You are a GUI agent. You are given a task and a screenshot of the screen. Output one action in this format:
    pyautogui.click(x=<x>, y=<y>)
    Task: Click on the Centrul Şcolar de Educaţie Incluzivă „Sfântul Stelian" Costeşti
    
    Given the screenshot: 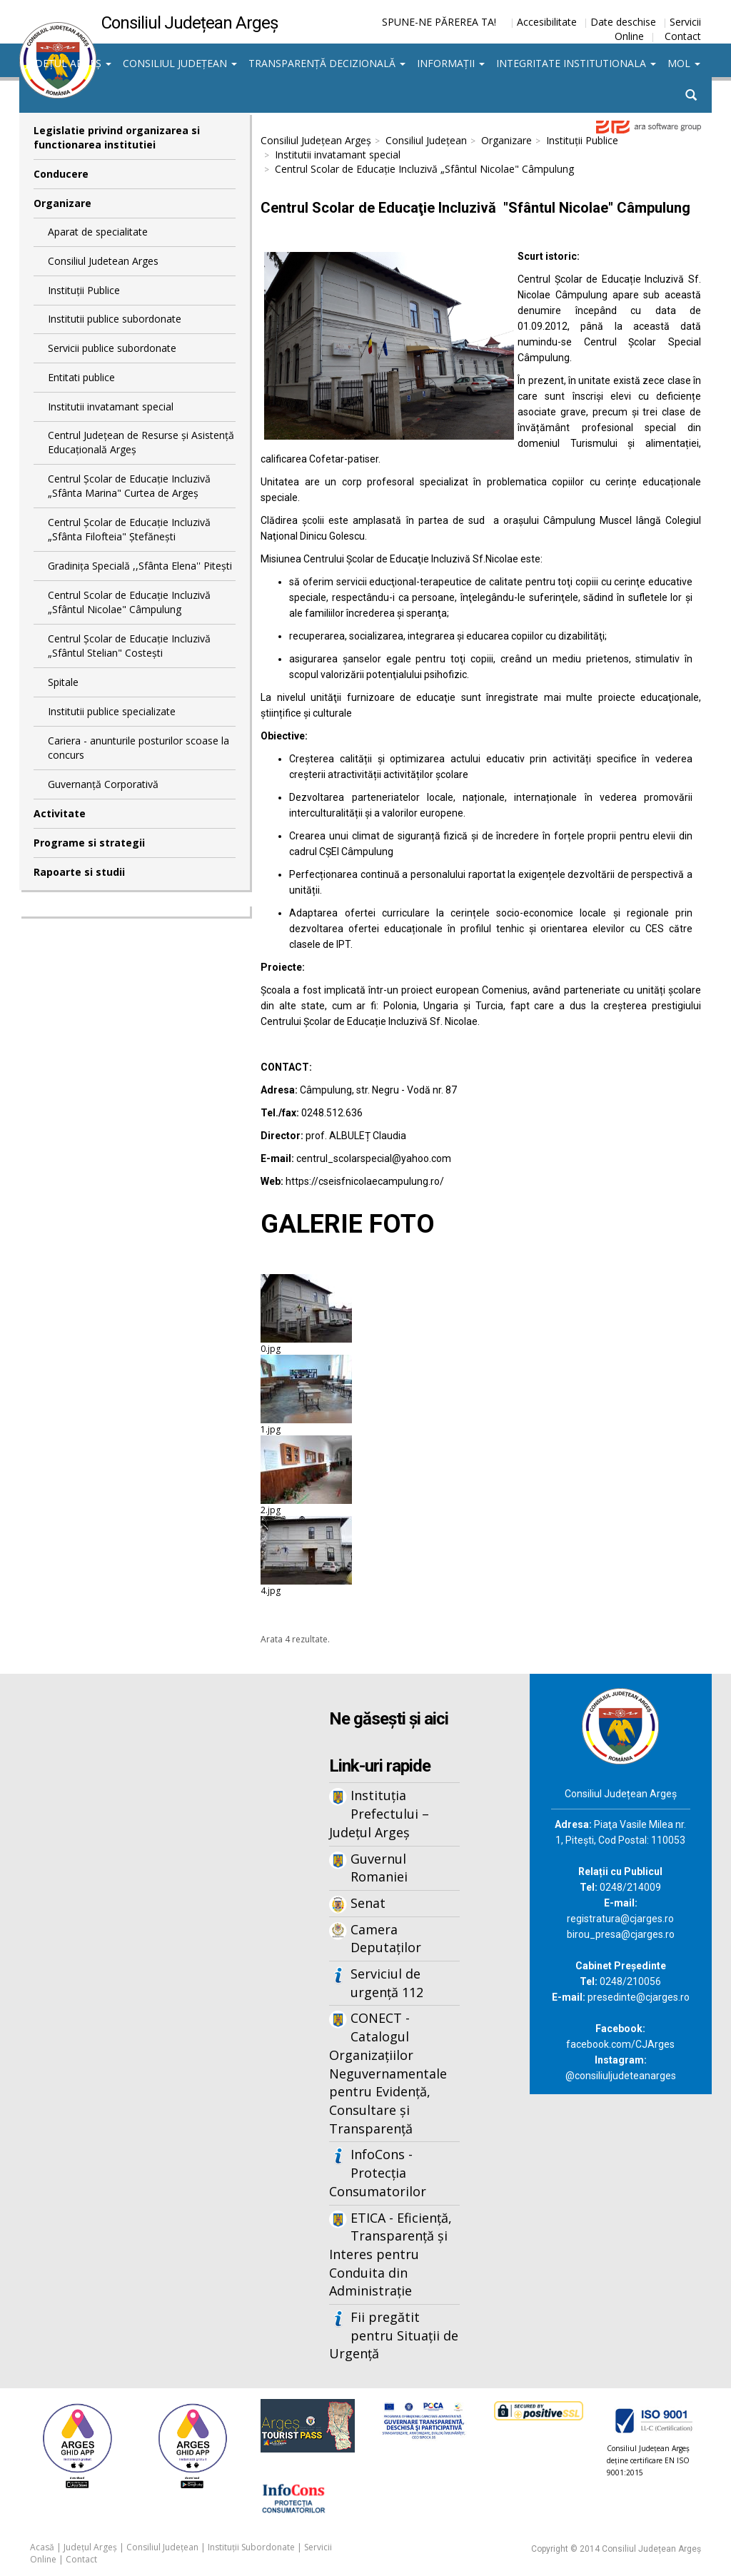 What is the action you would take?
    pyautogui.click(x=129, y=646)
    